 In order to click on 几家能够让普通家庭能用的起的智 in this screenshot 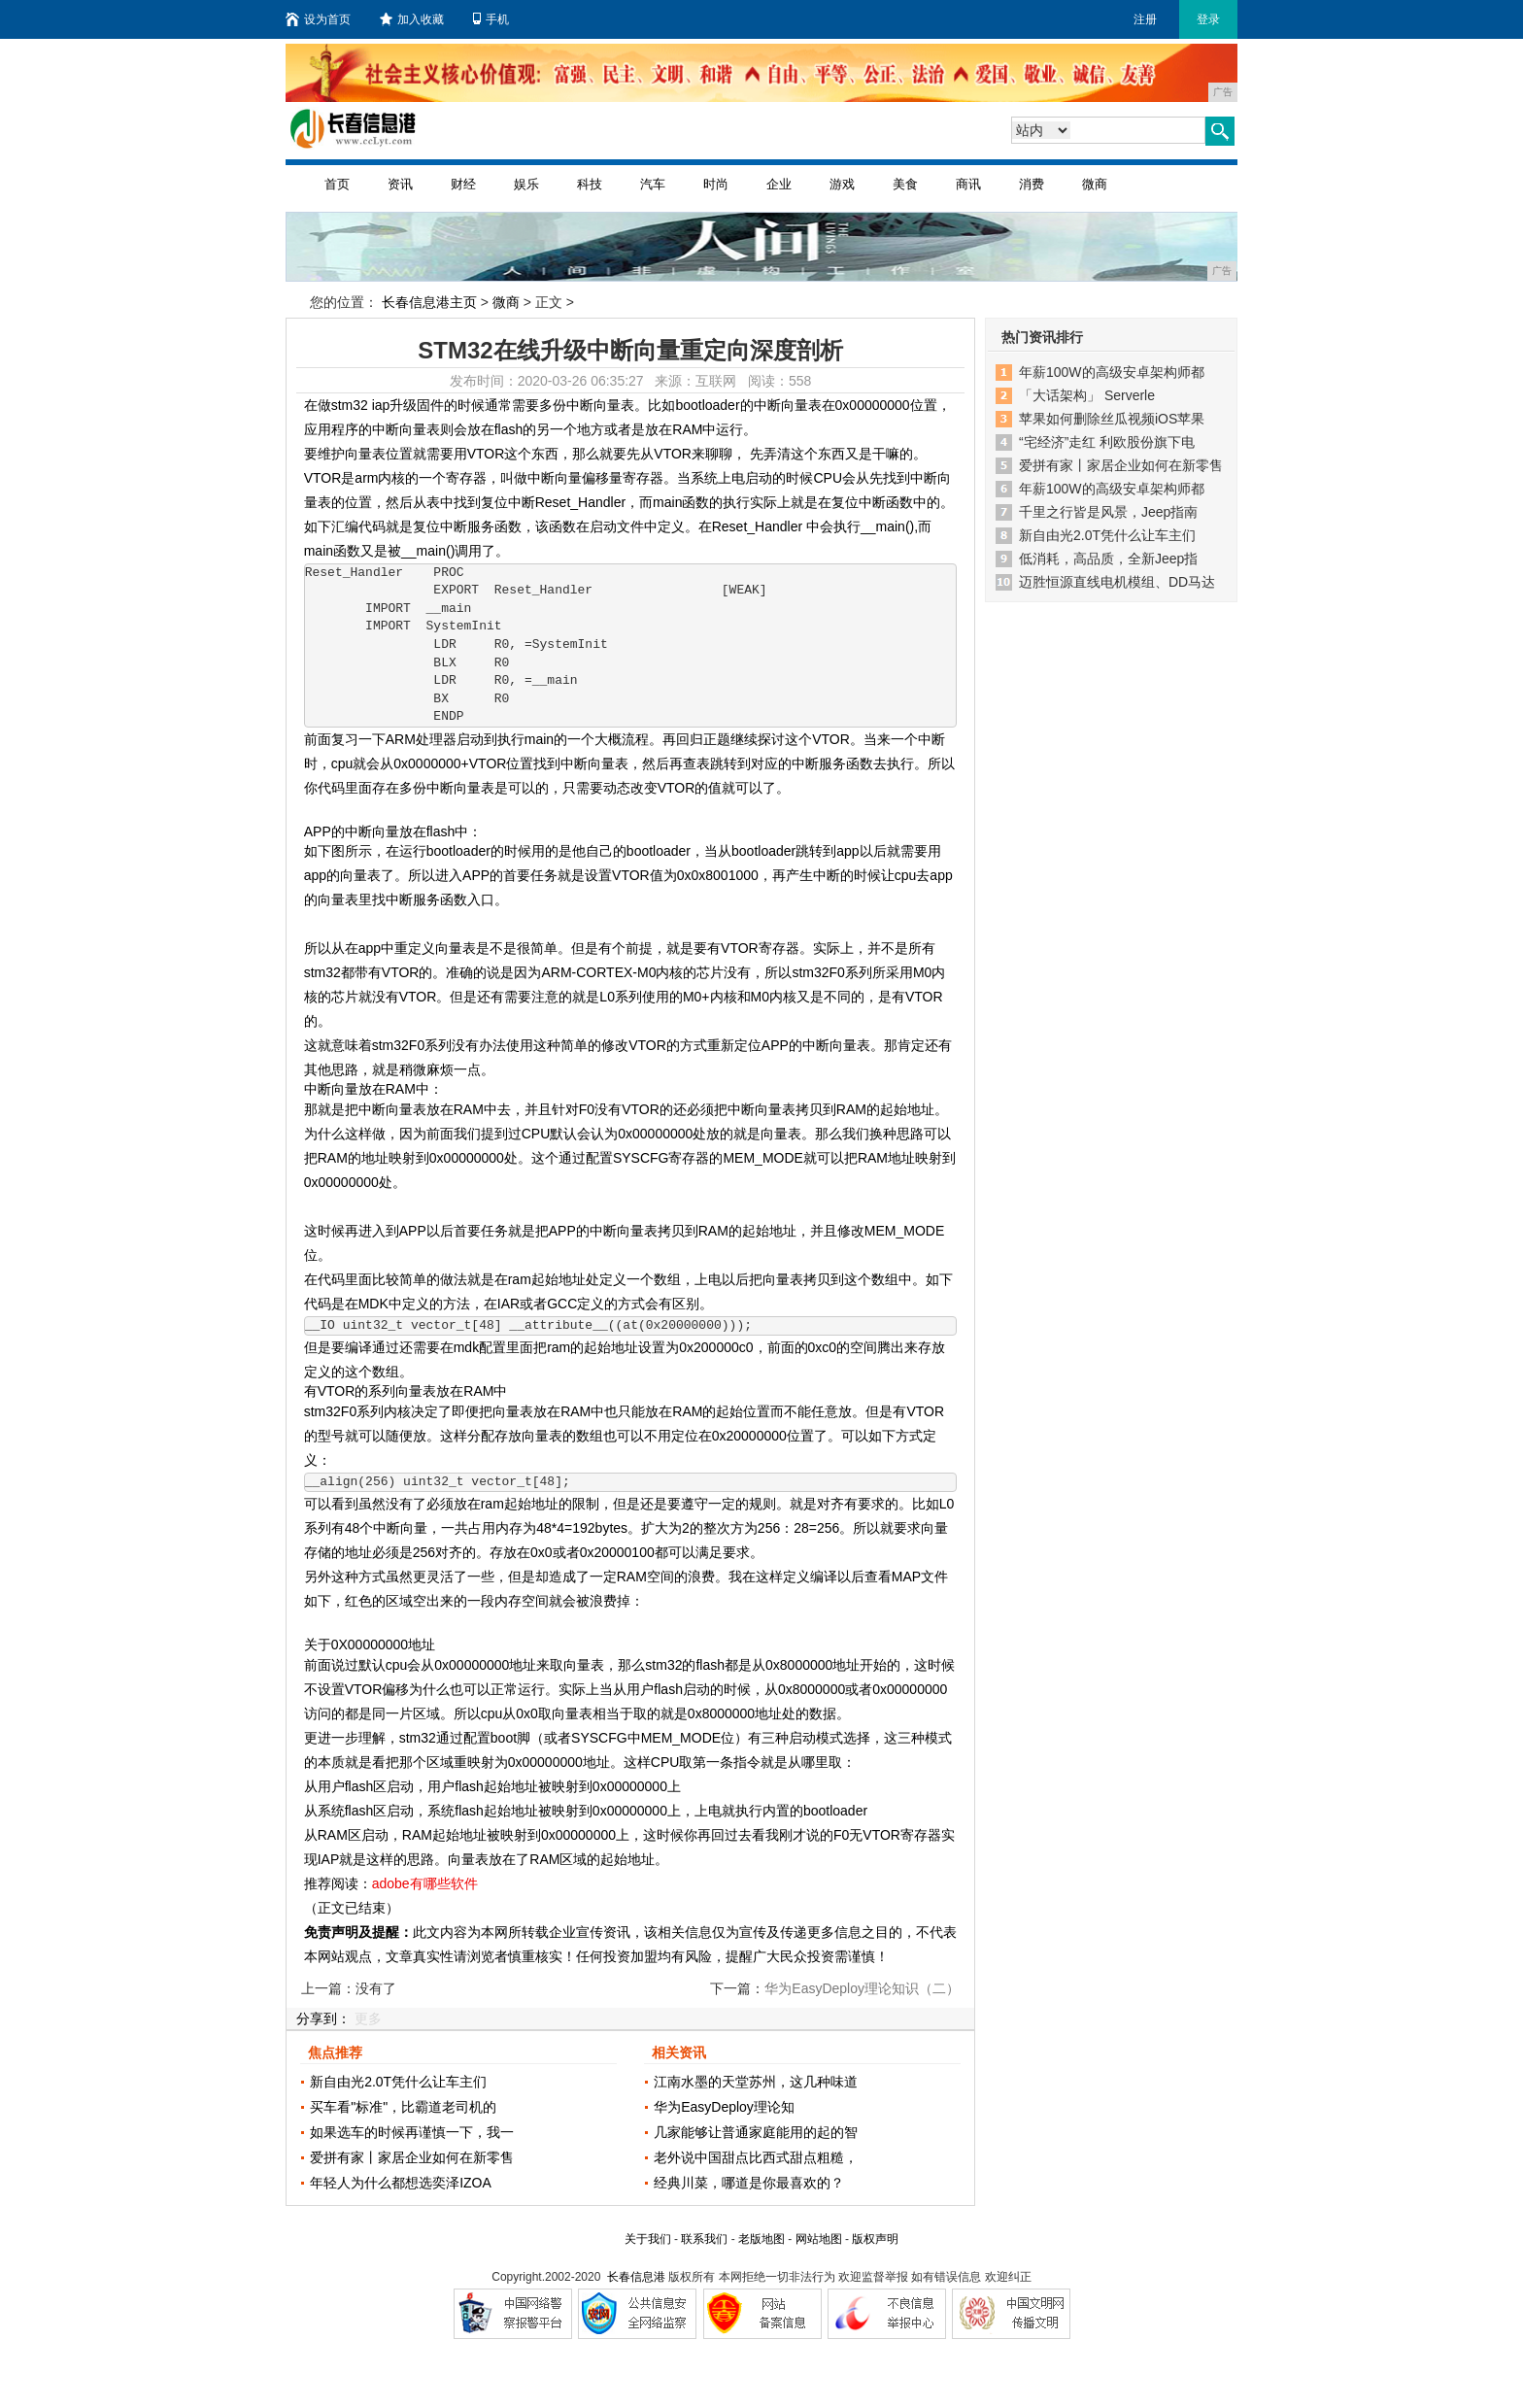, I will do `click(756, 2132)`.